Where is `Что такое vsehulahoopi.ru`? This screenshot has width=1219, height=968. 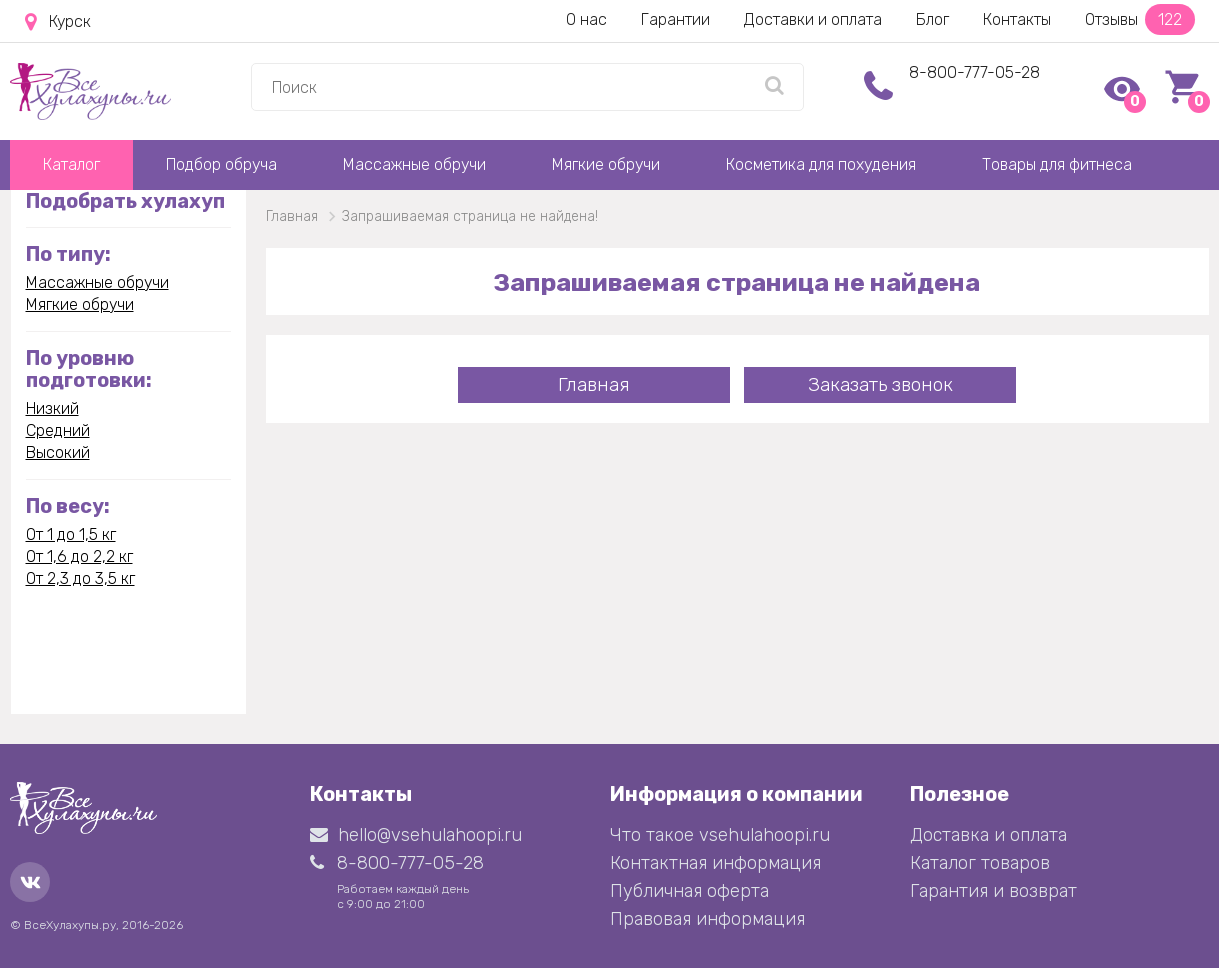
Что такое vsehulahoopi.ru is located at coordinates (720, 835).